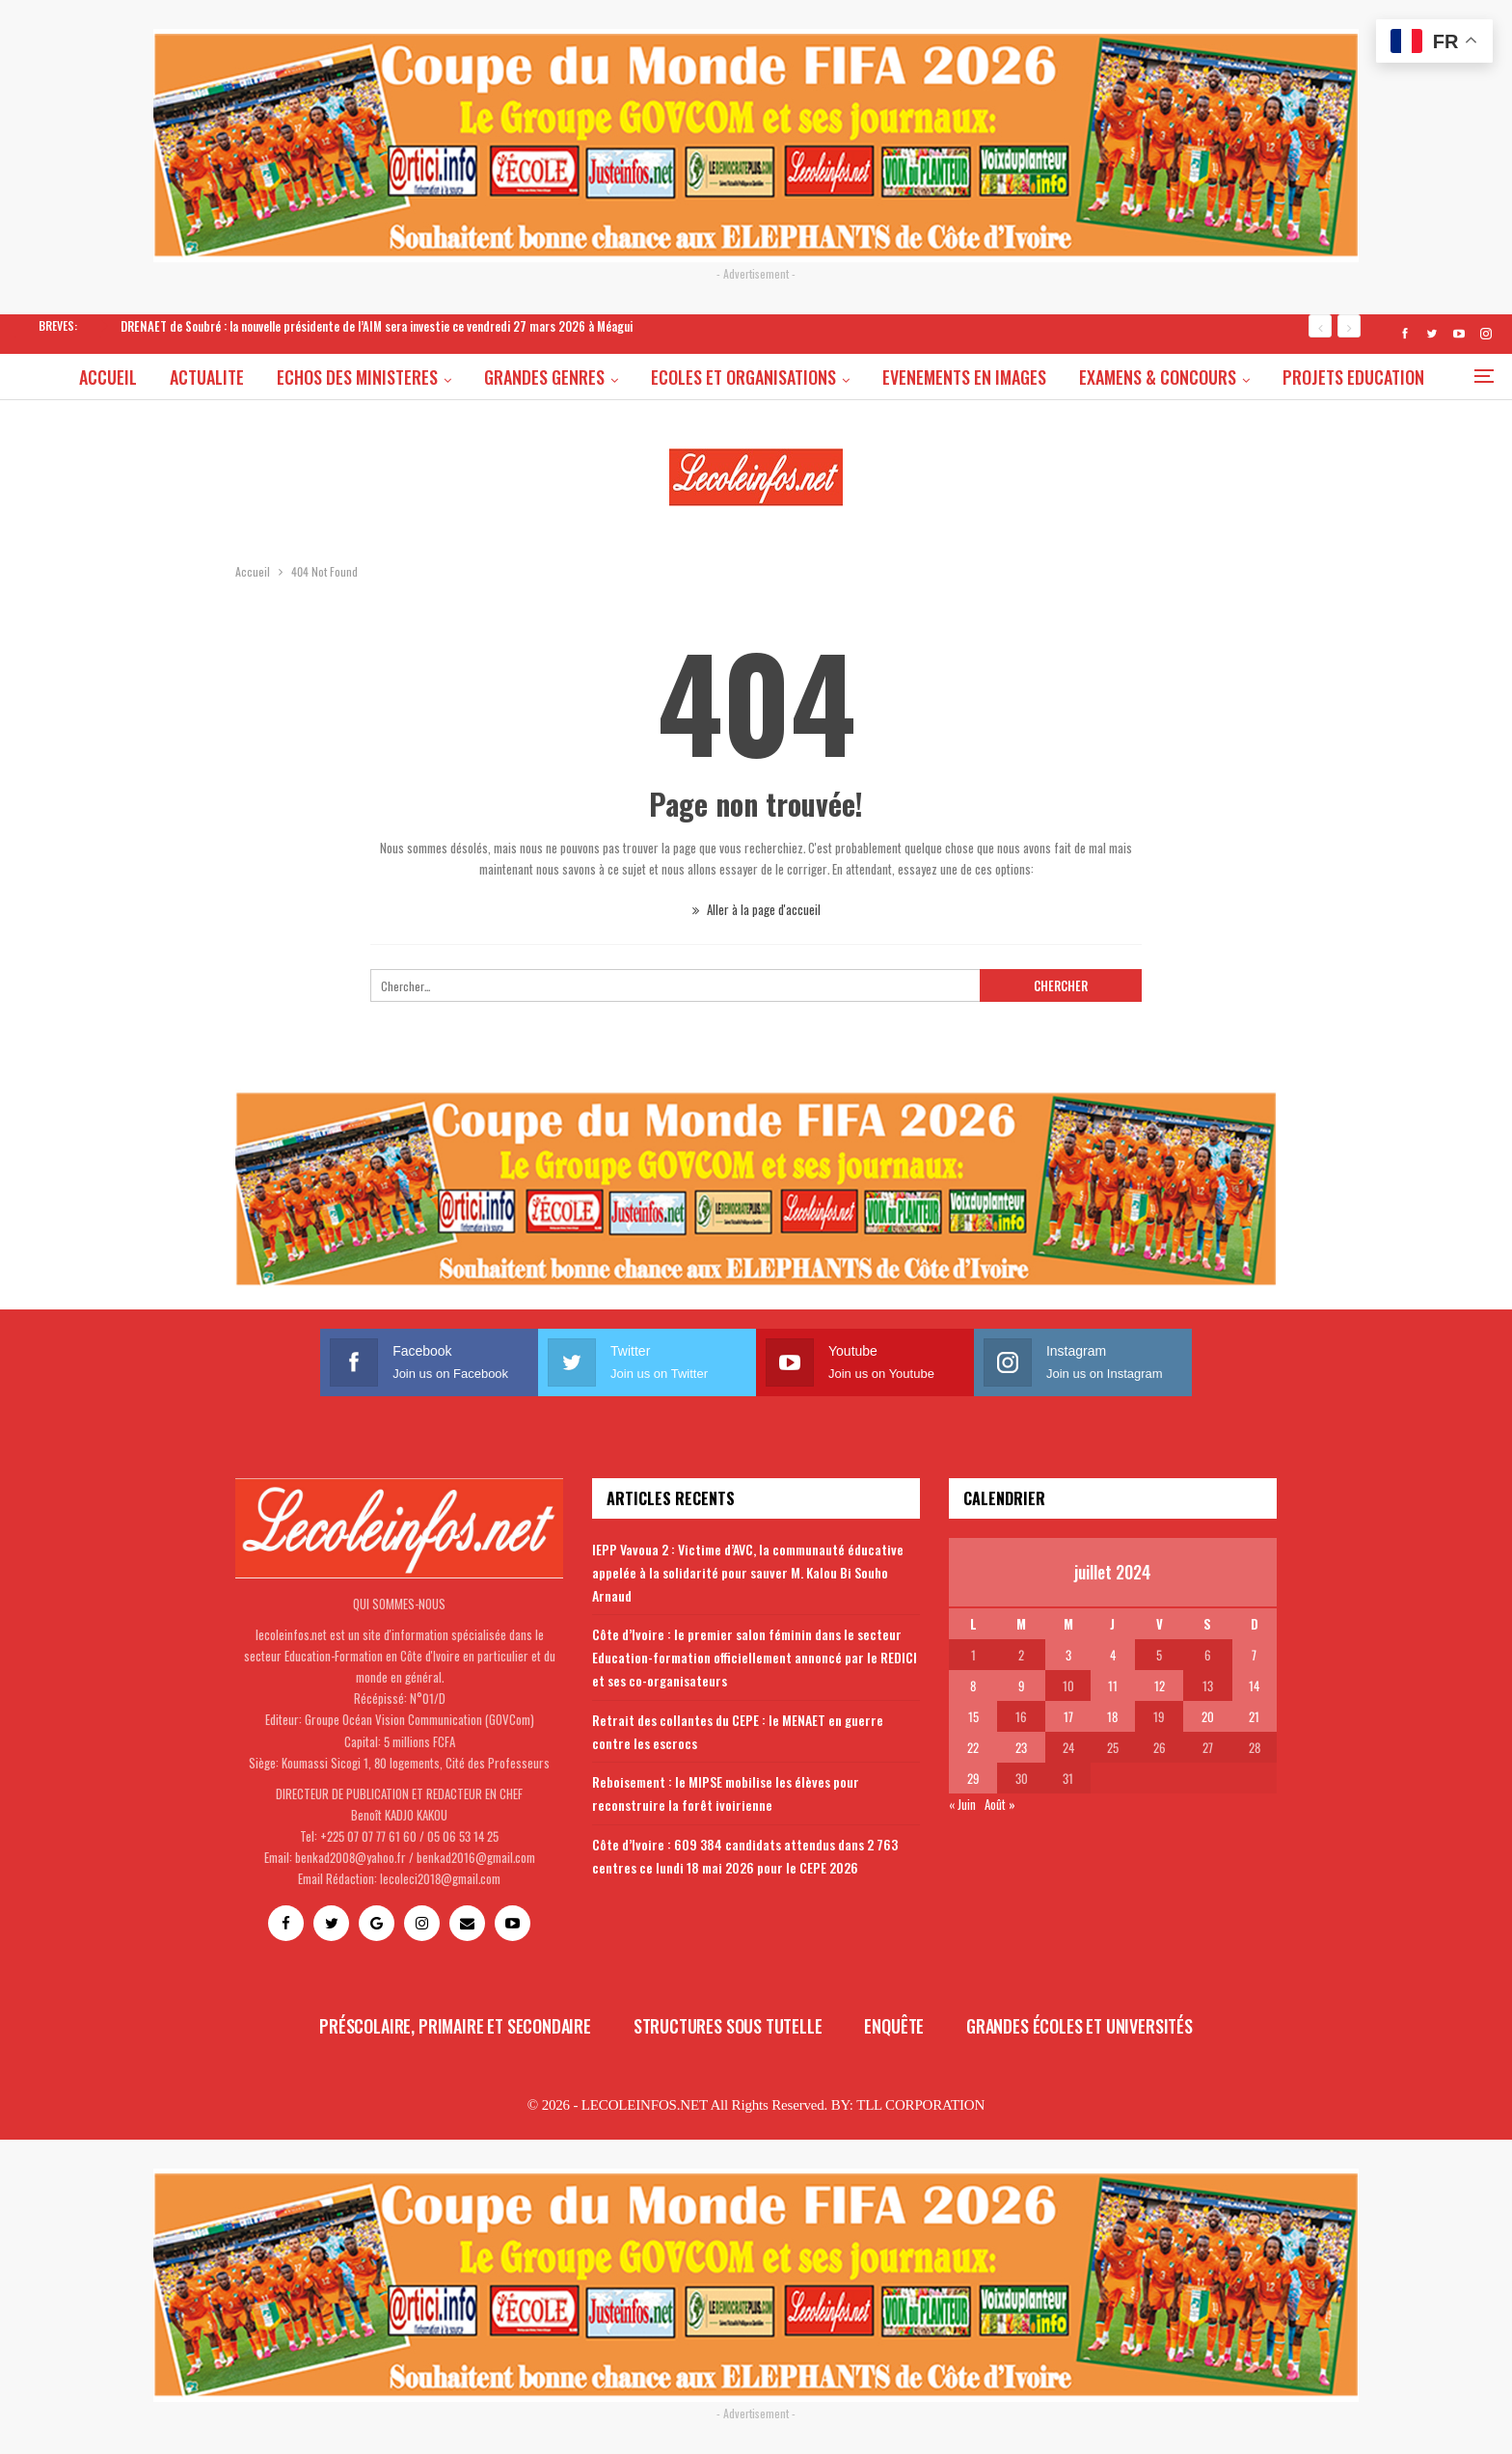 The height and width of the screenshot is (2454, 1512). Describe the element at coordinates (1000, 1804) in the screenshot. I see `Août »` at that location.